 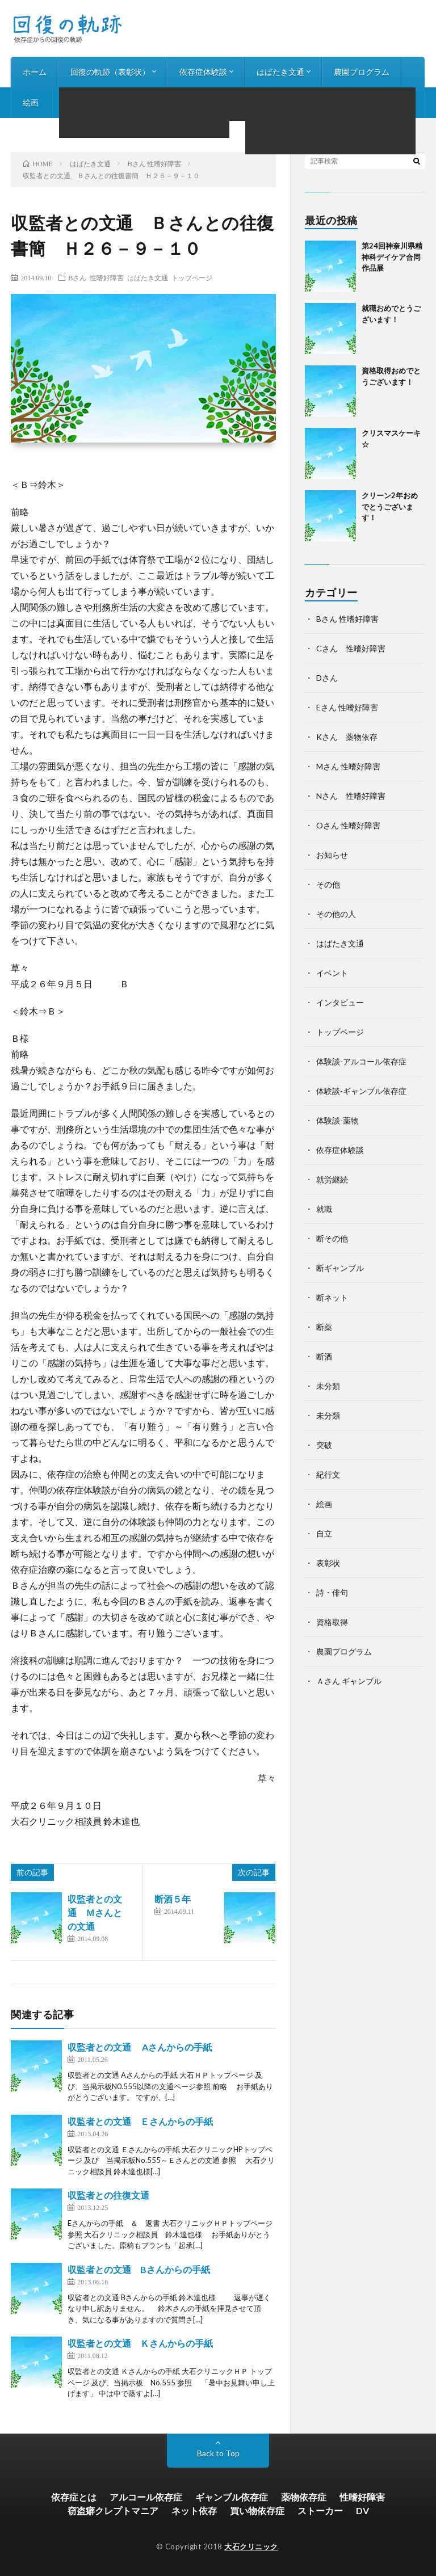 What do you see at coordinates (110, 72) in the screenshot?
I see `回復の軌跡（表彰状）` at bounding box center [110, 72].